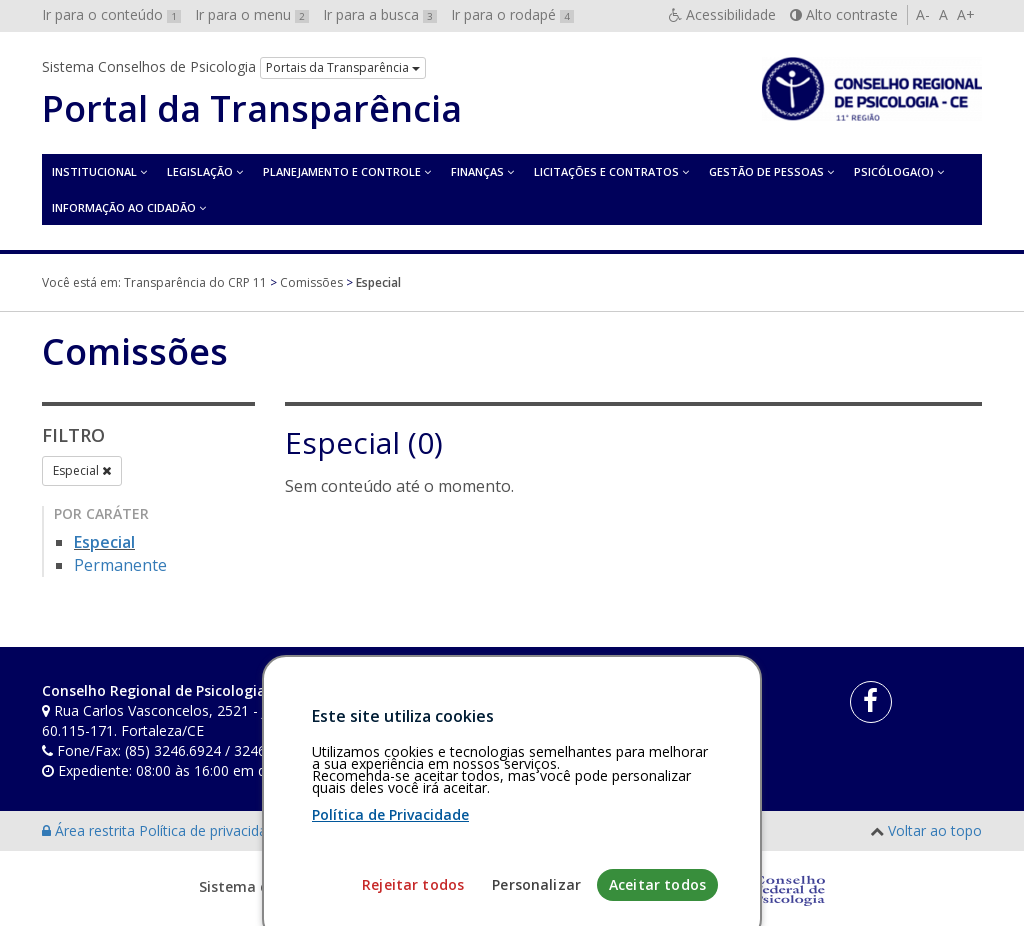 This screenshot has width=1024, height=926. What do you see at coordinates (342, 171) in the screenshot?
I see `Planejamento e Controle` at bounding box center [342, 171].